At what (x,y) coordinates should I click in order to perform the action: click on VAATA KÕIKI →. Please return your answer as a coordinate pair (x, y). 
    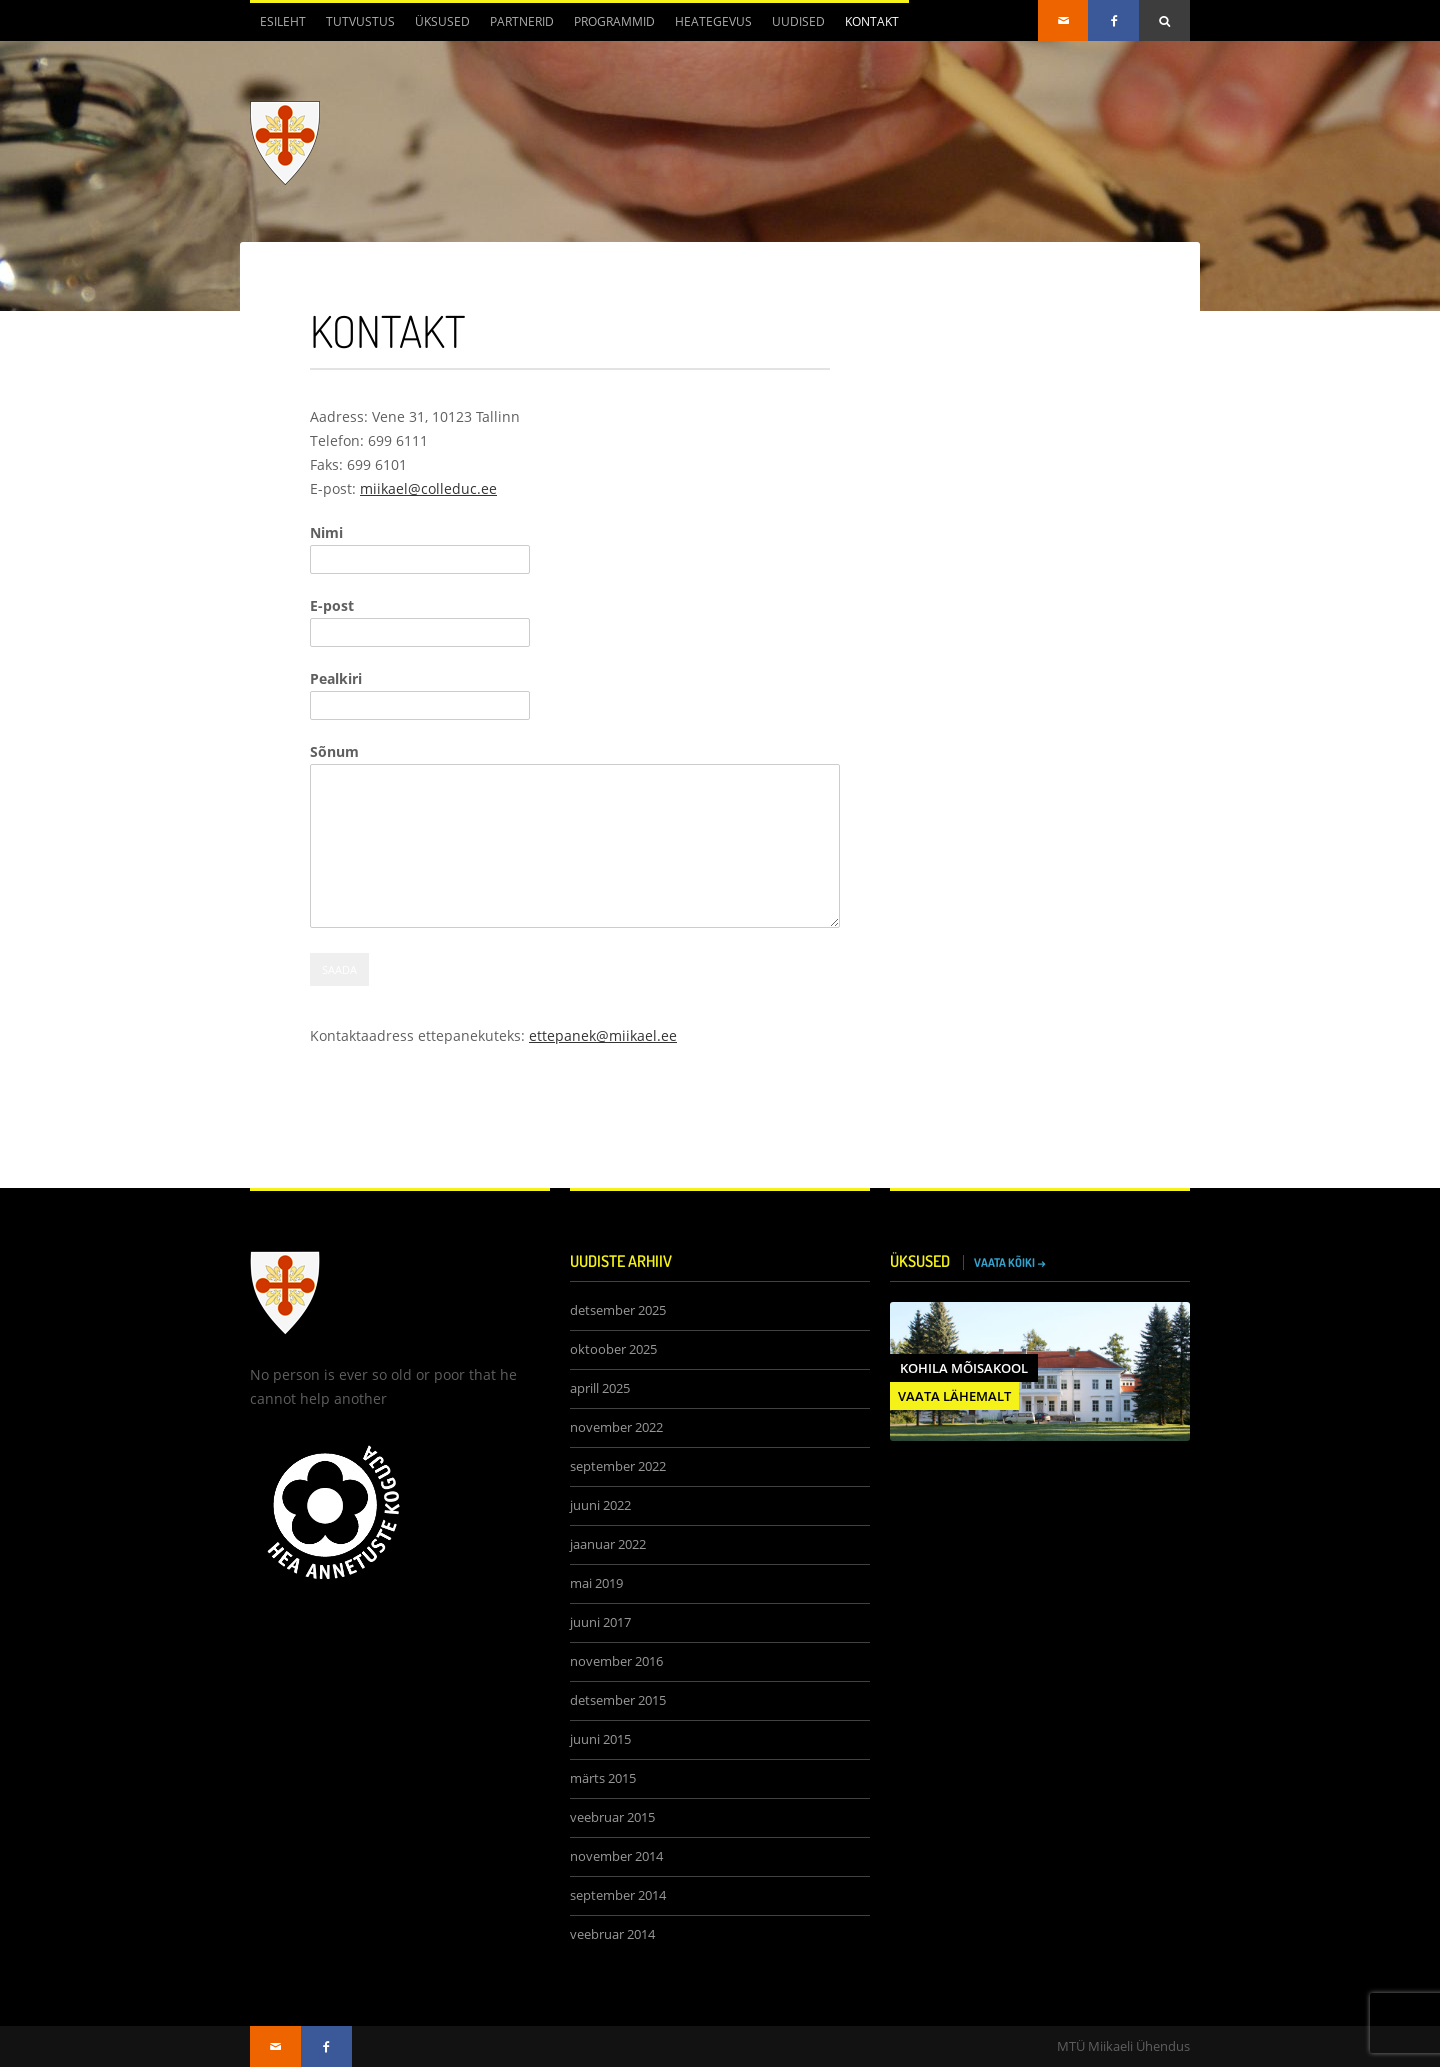
    Looking at the image, I should click on (1010, 1262).